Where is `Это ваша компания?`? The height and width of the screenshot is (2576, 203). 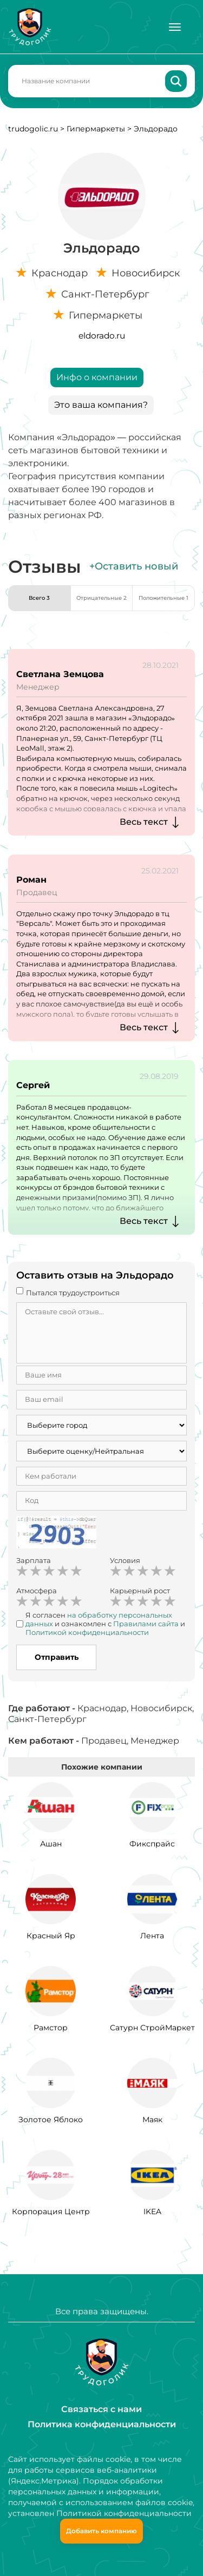
Это ваша компания? is located at coordinates (101, 405).